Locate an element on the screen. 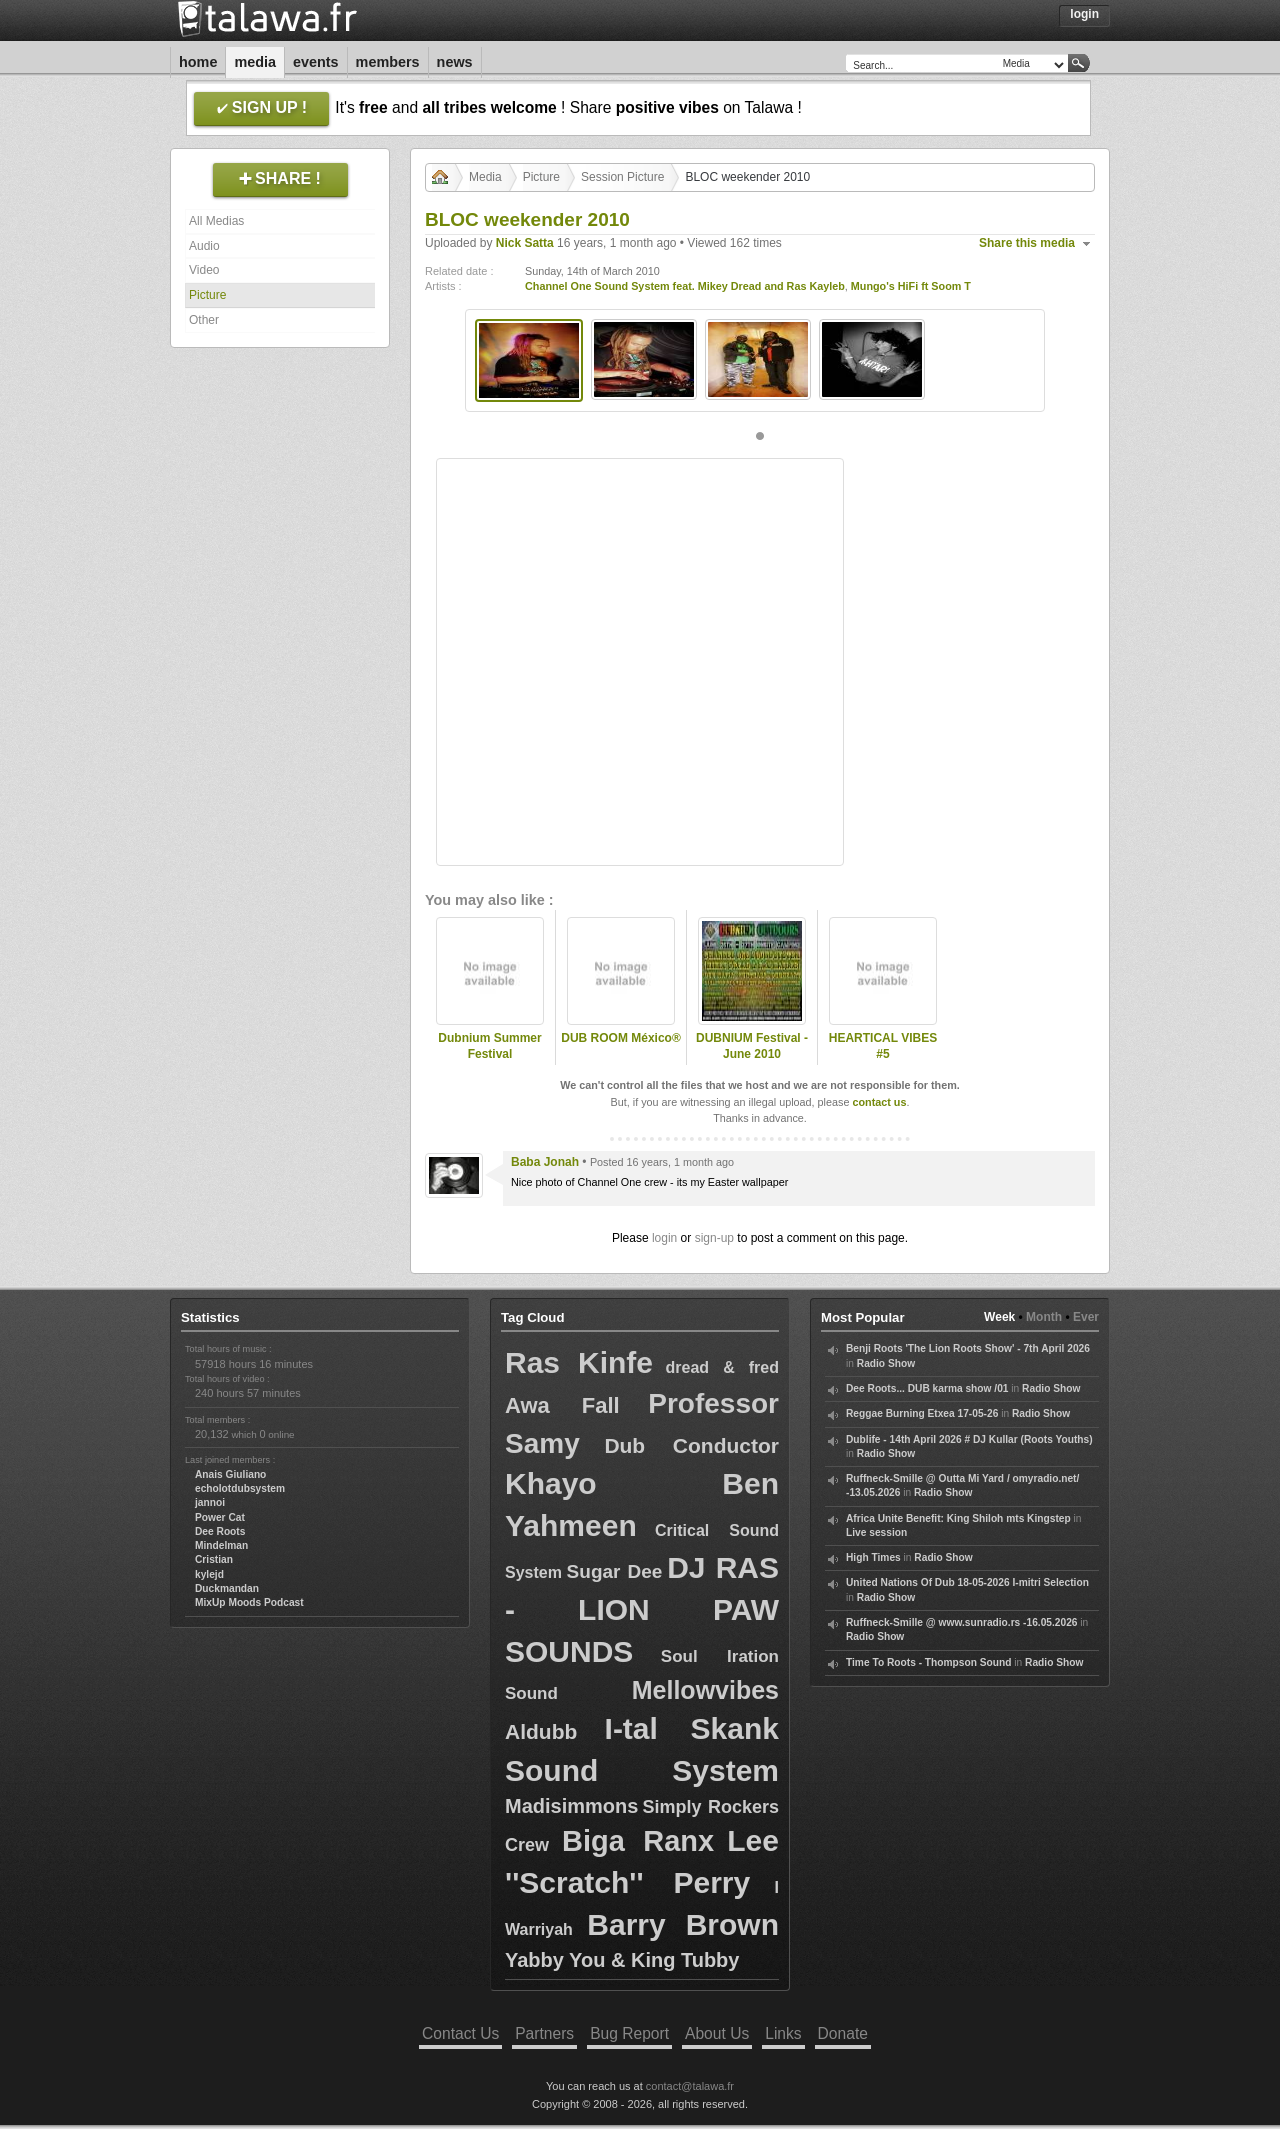 The height and width of the screenshot is (2129, 1280). Picture is located at coordinates (207, 295).